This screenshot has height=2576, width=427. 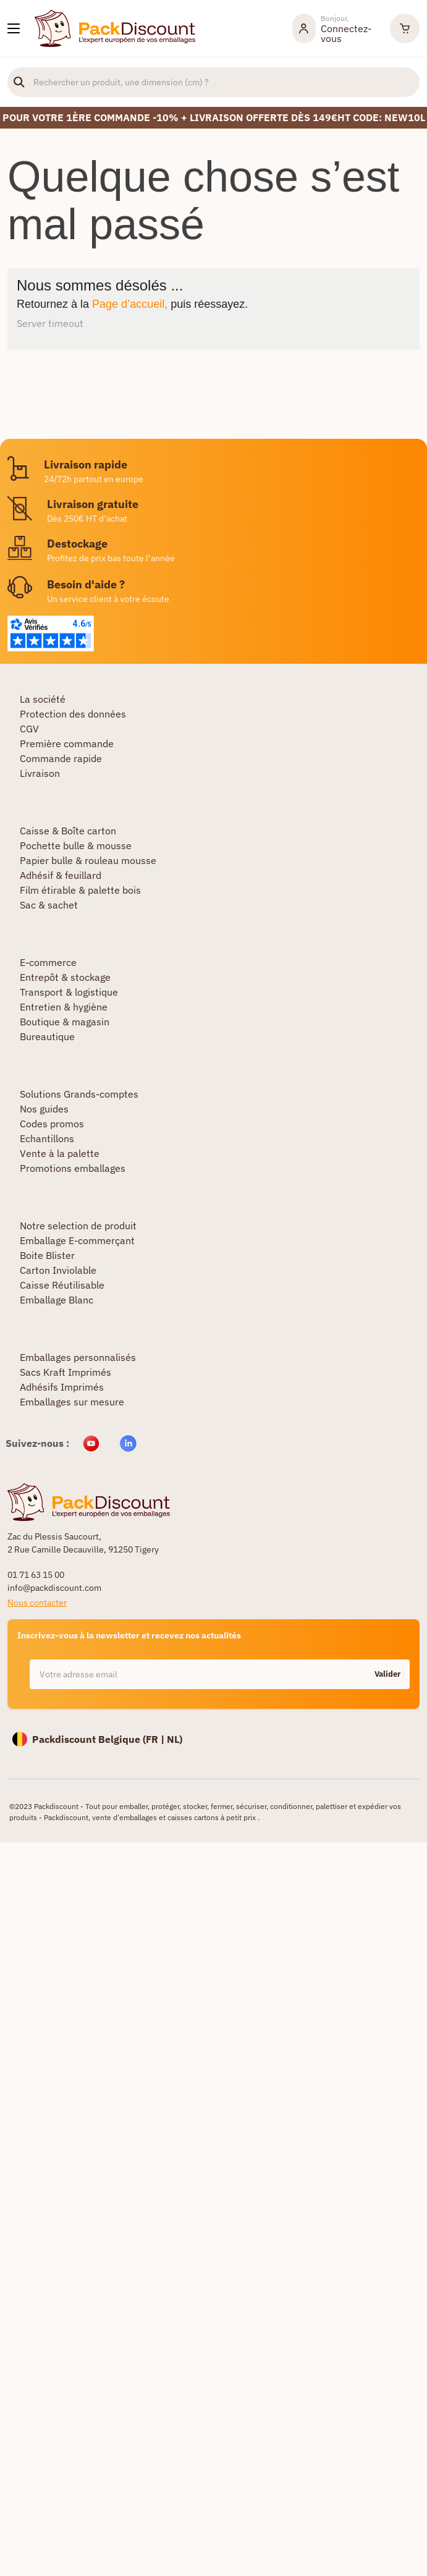 What do you see at coordinates (129, 304) in the screenshot?
I see `Page d’accueil,` at bounding box center [129, 304].